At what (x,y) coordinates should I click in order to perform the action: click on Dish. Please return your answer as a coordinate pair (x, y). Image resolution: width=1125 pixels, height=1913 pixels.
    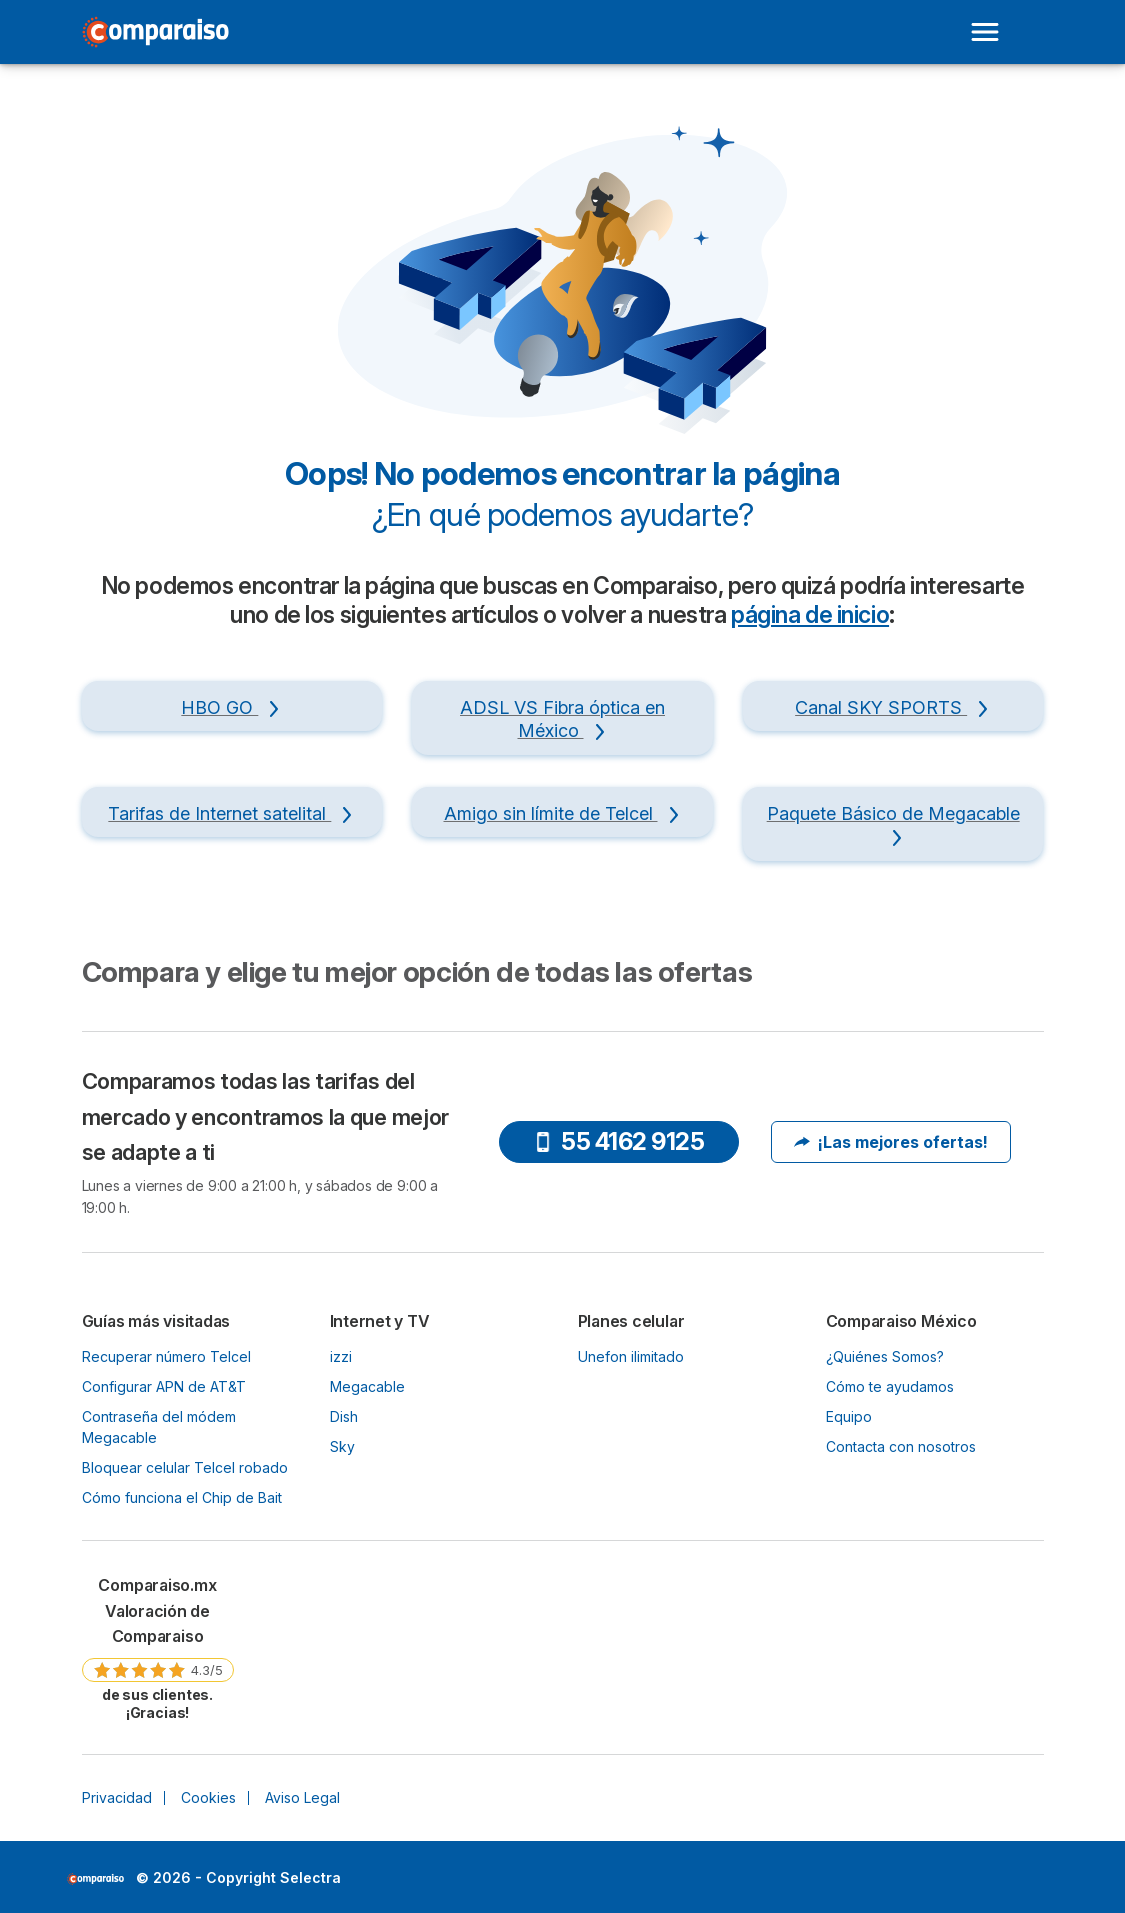
    Looking at the image, I should click on (344, 1416).